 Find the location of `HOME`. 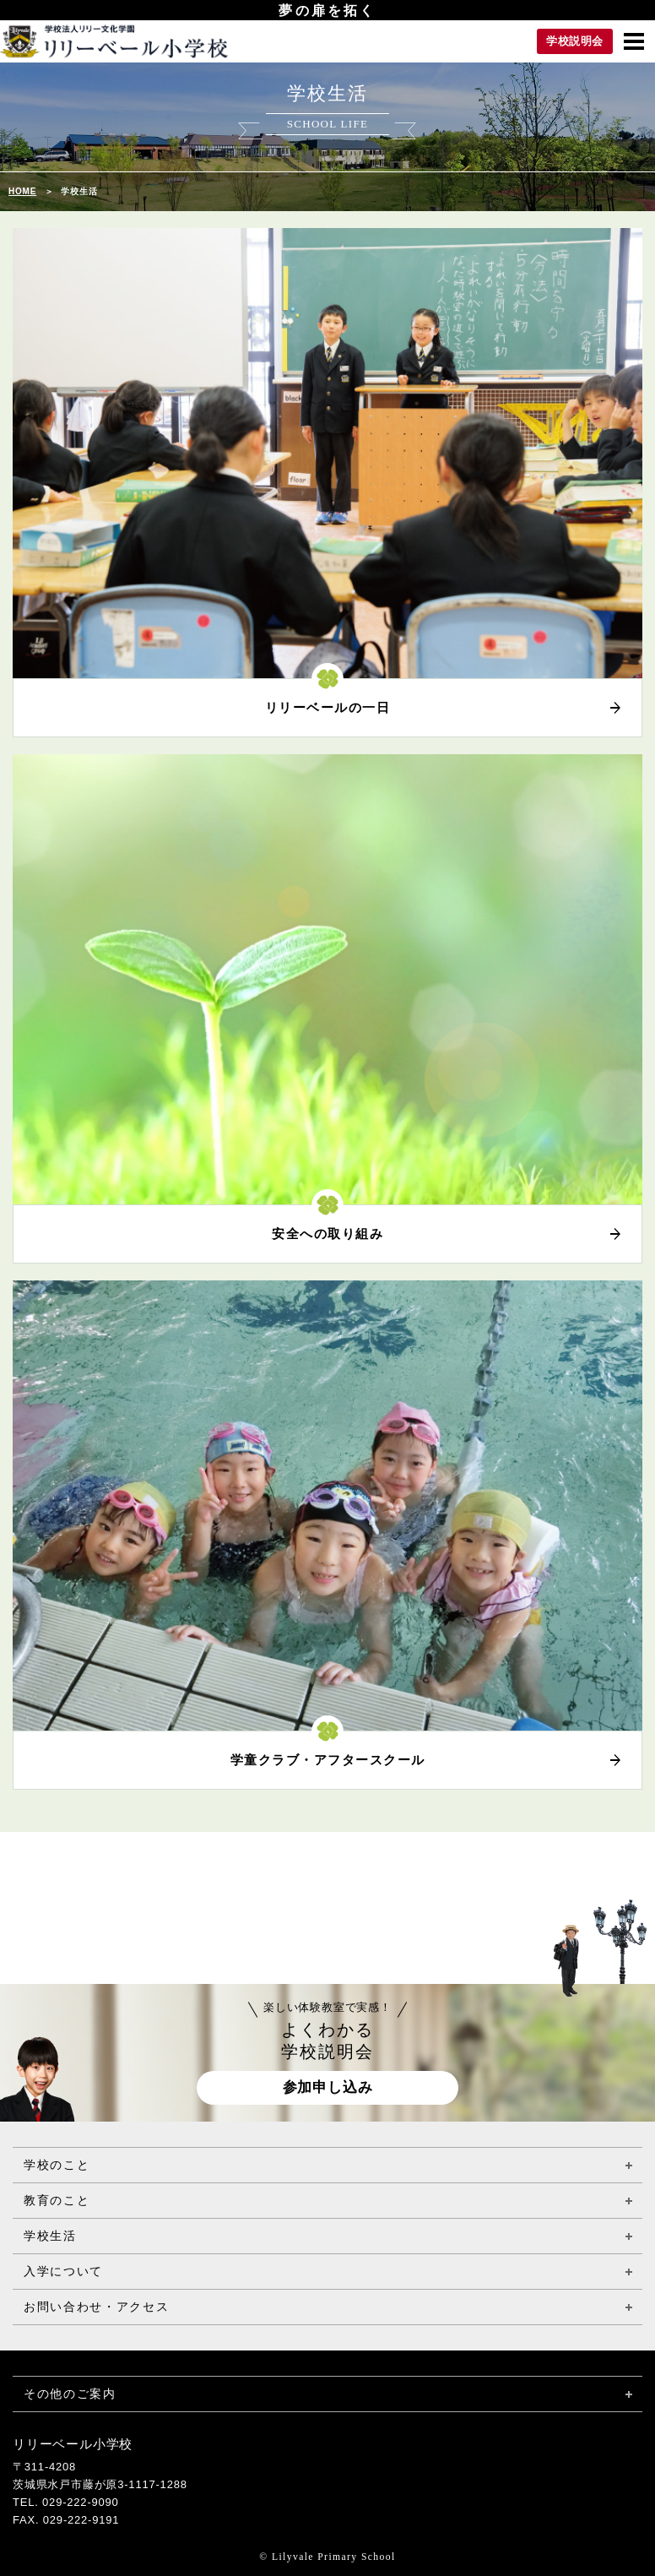

HOME is located at coordinates (22, 191).